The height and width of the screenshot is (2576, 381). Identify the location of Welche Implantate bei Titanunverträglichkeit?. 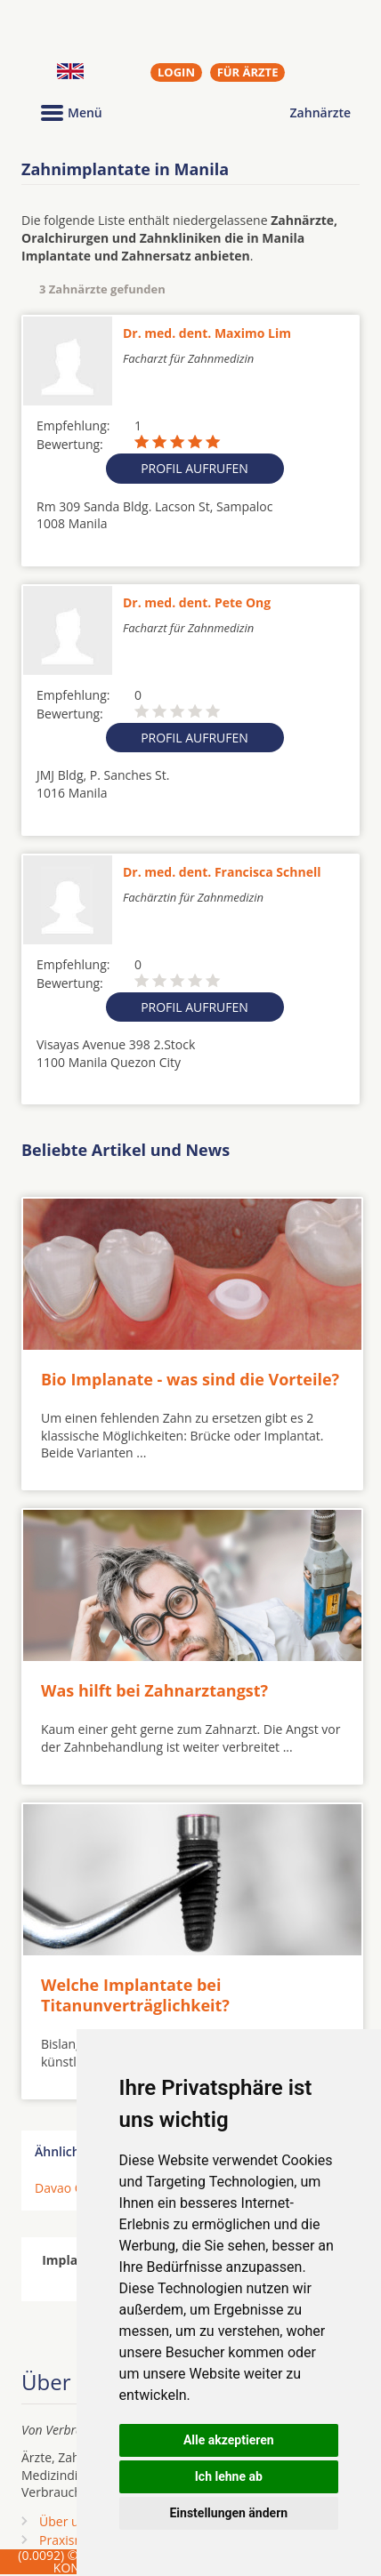
(135, 1995).